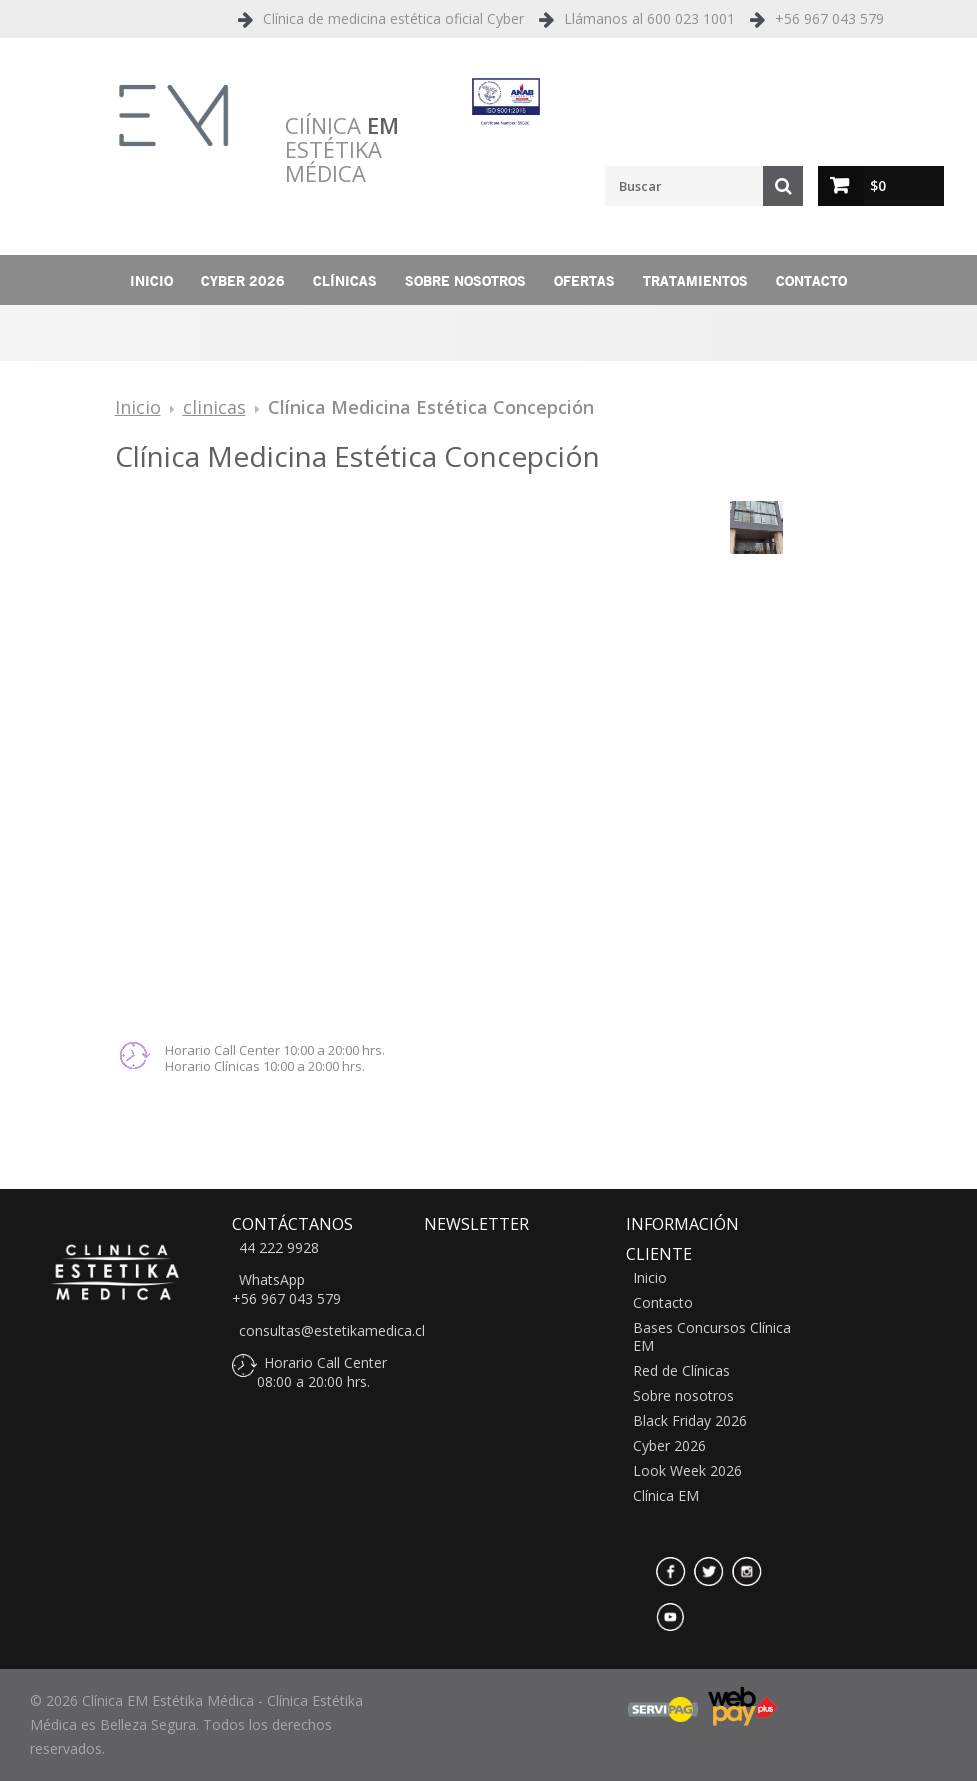 The height and width of the screenshot is (1781, 977). What do you see at coordinates (878, 185) in the screenshot?
I see `$0` at bounding box center [878, 185].